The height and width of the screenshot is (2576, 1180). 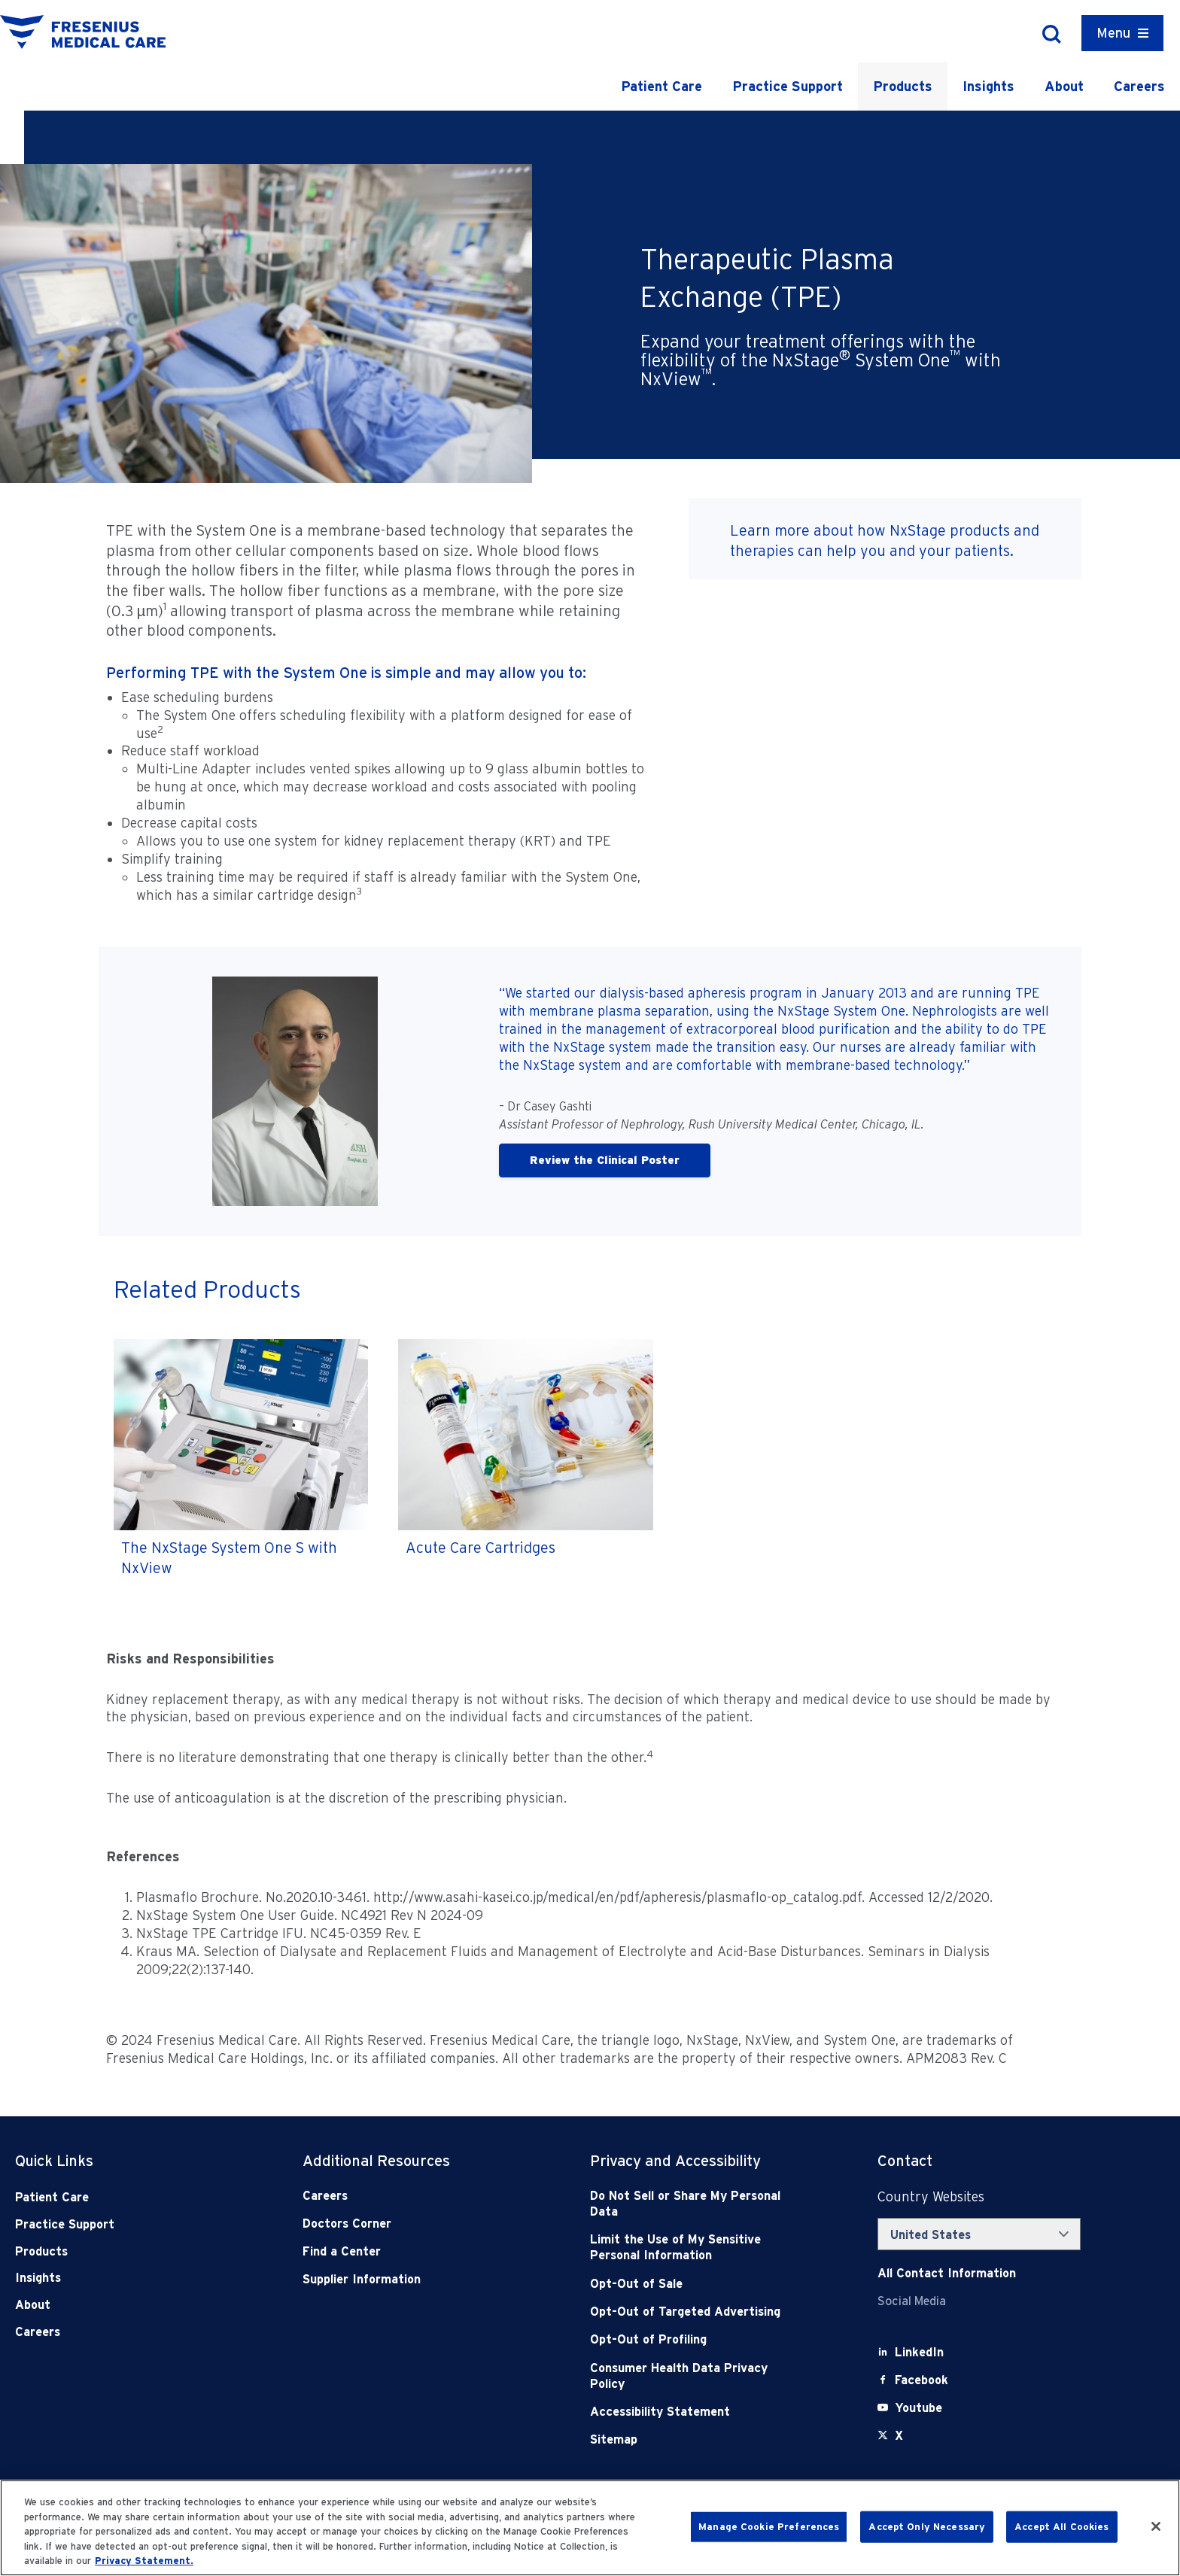 I want to click on Products, so click(x=902, y=86).